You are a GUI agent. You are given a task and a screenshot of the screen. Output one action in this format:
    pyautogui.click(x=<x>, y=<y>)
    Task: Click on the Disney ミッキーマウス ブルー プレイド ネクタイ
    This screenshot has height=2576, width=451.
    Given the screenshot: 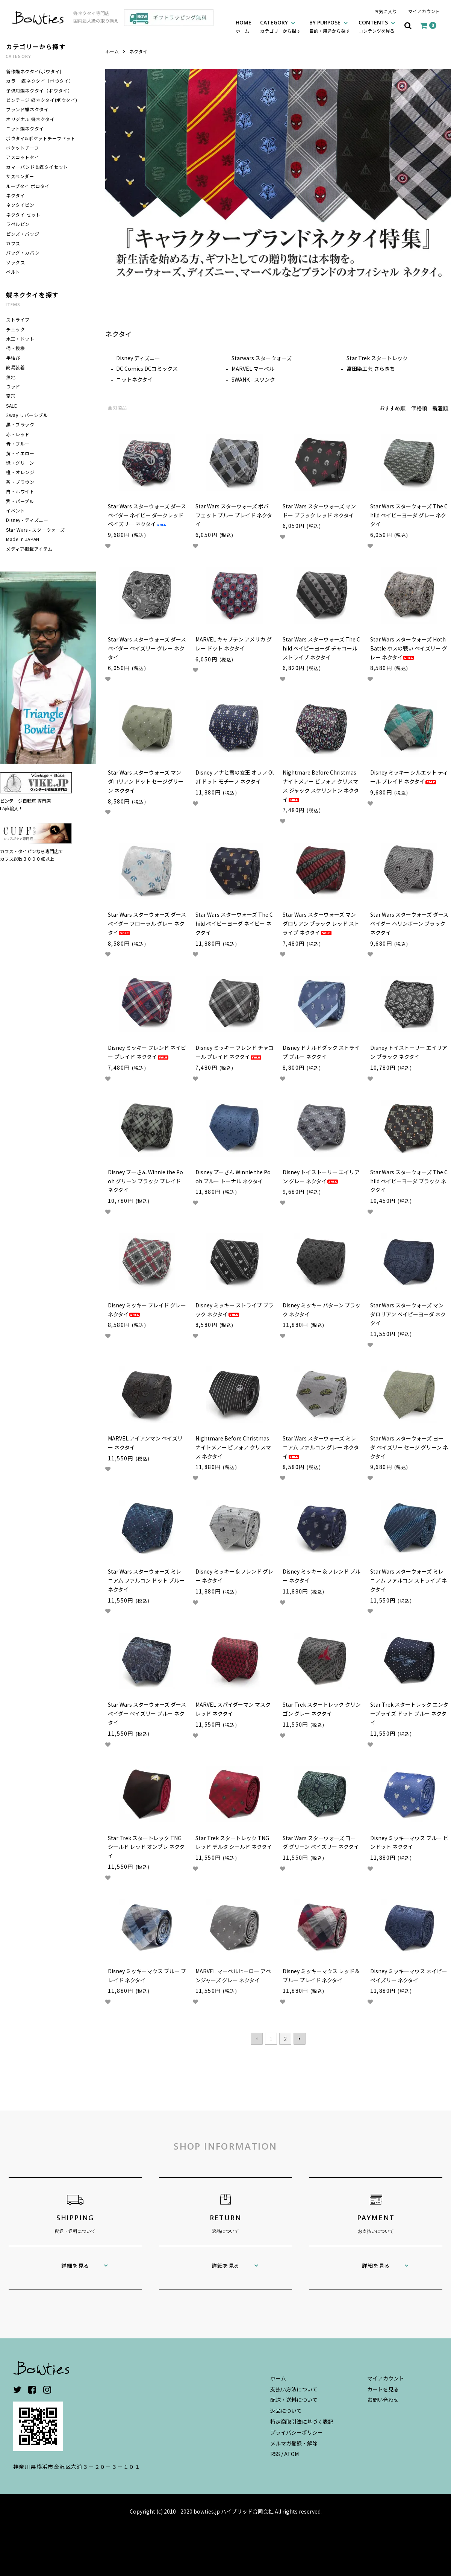 What is the action you would take?
    pyautogui.click(x=147, y=1975)
    